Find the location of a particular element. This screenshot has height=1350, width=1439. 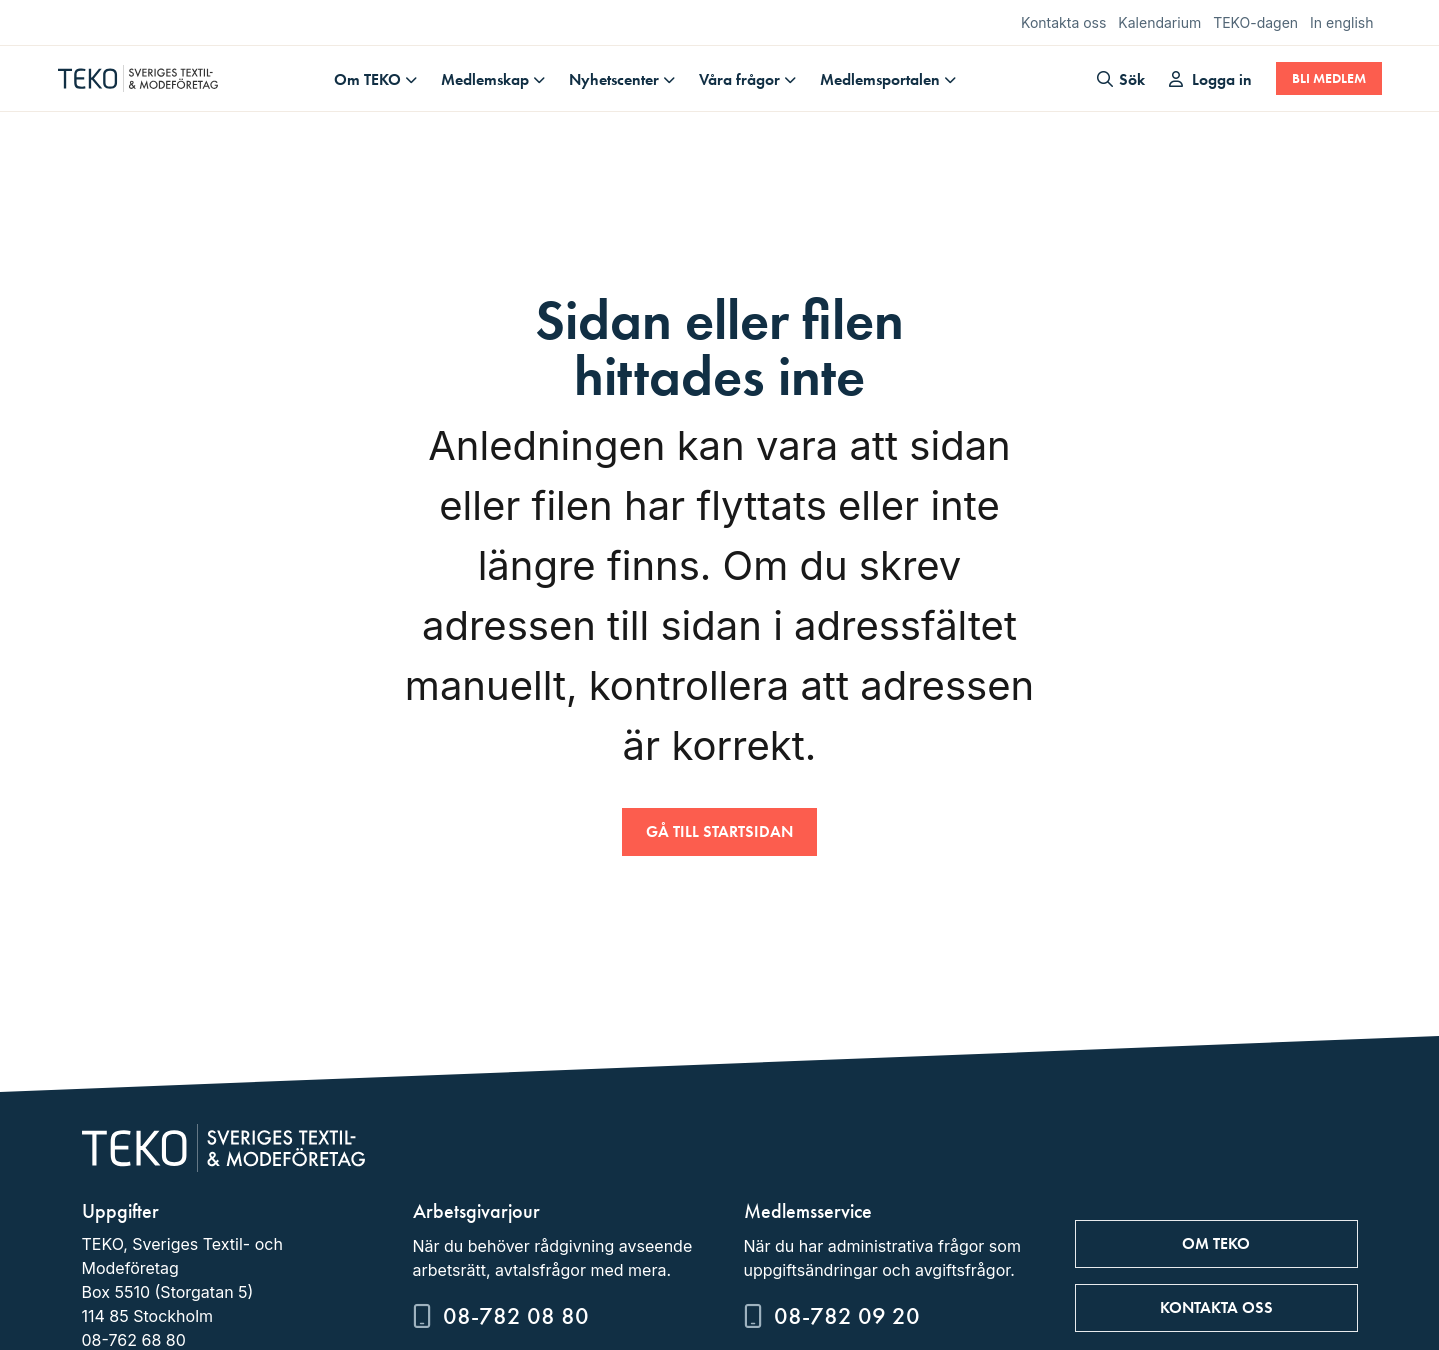

Bli medlem is located at coordinates (1329, 78).